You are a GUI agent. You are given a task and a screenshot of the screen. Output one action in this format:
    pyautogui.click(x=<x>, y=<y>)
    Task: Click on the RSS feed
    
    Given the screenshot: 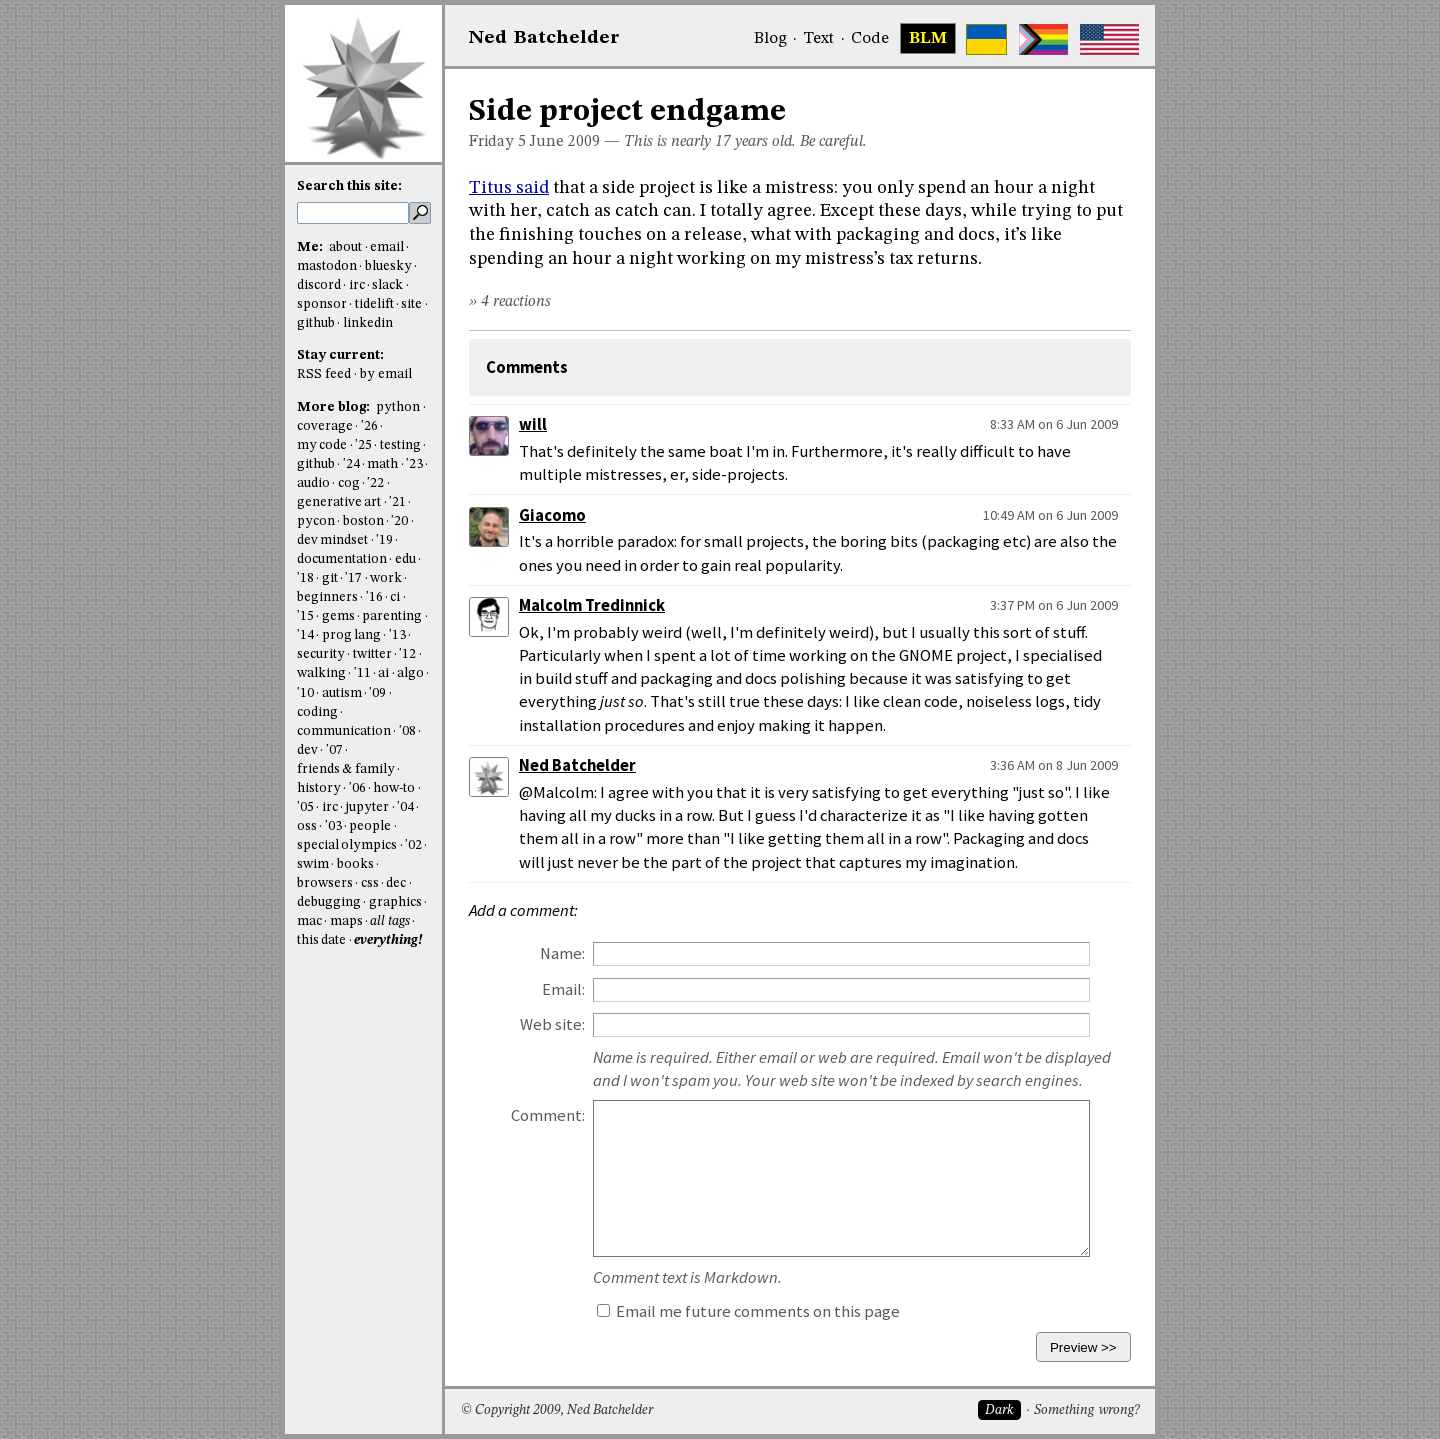 What is the action you would take?
    pyautogui.click(x=324, y=374)
    